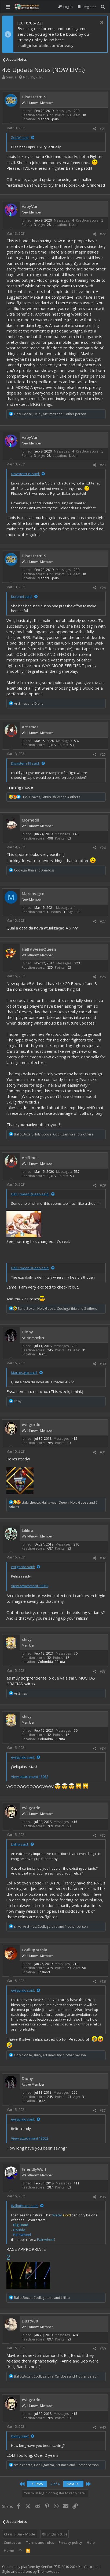 Image resolution: width=110 pixels, height=2576 pixels. I want to click on , , and 4 others, so click(50, 797).